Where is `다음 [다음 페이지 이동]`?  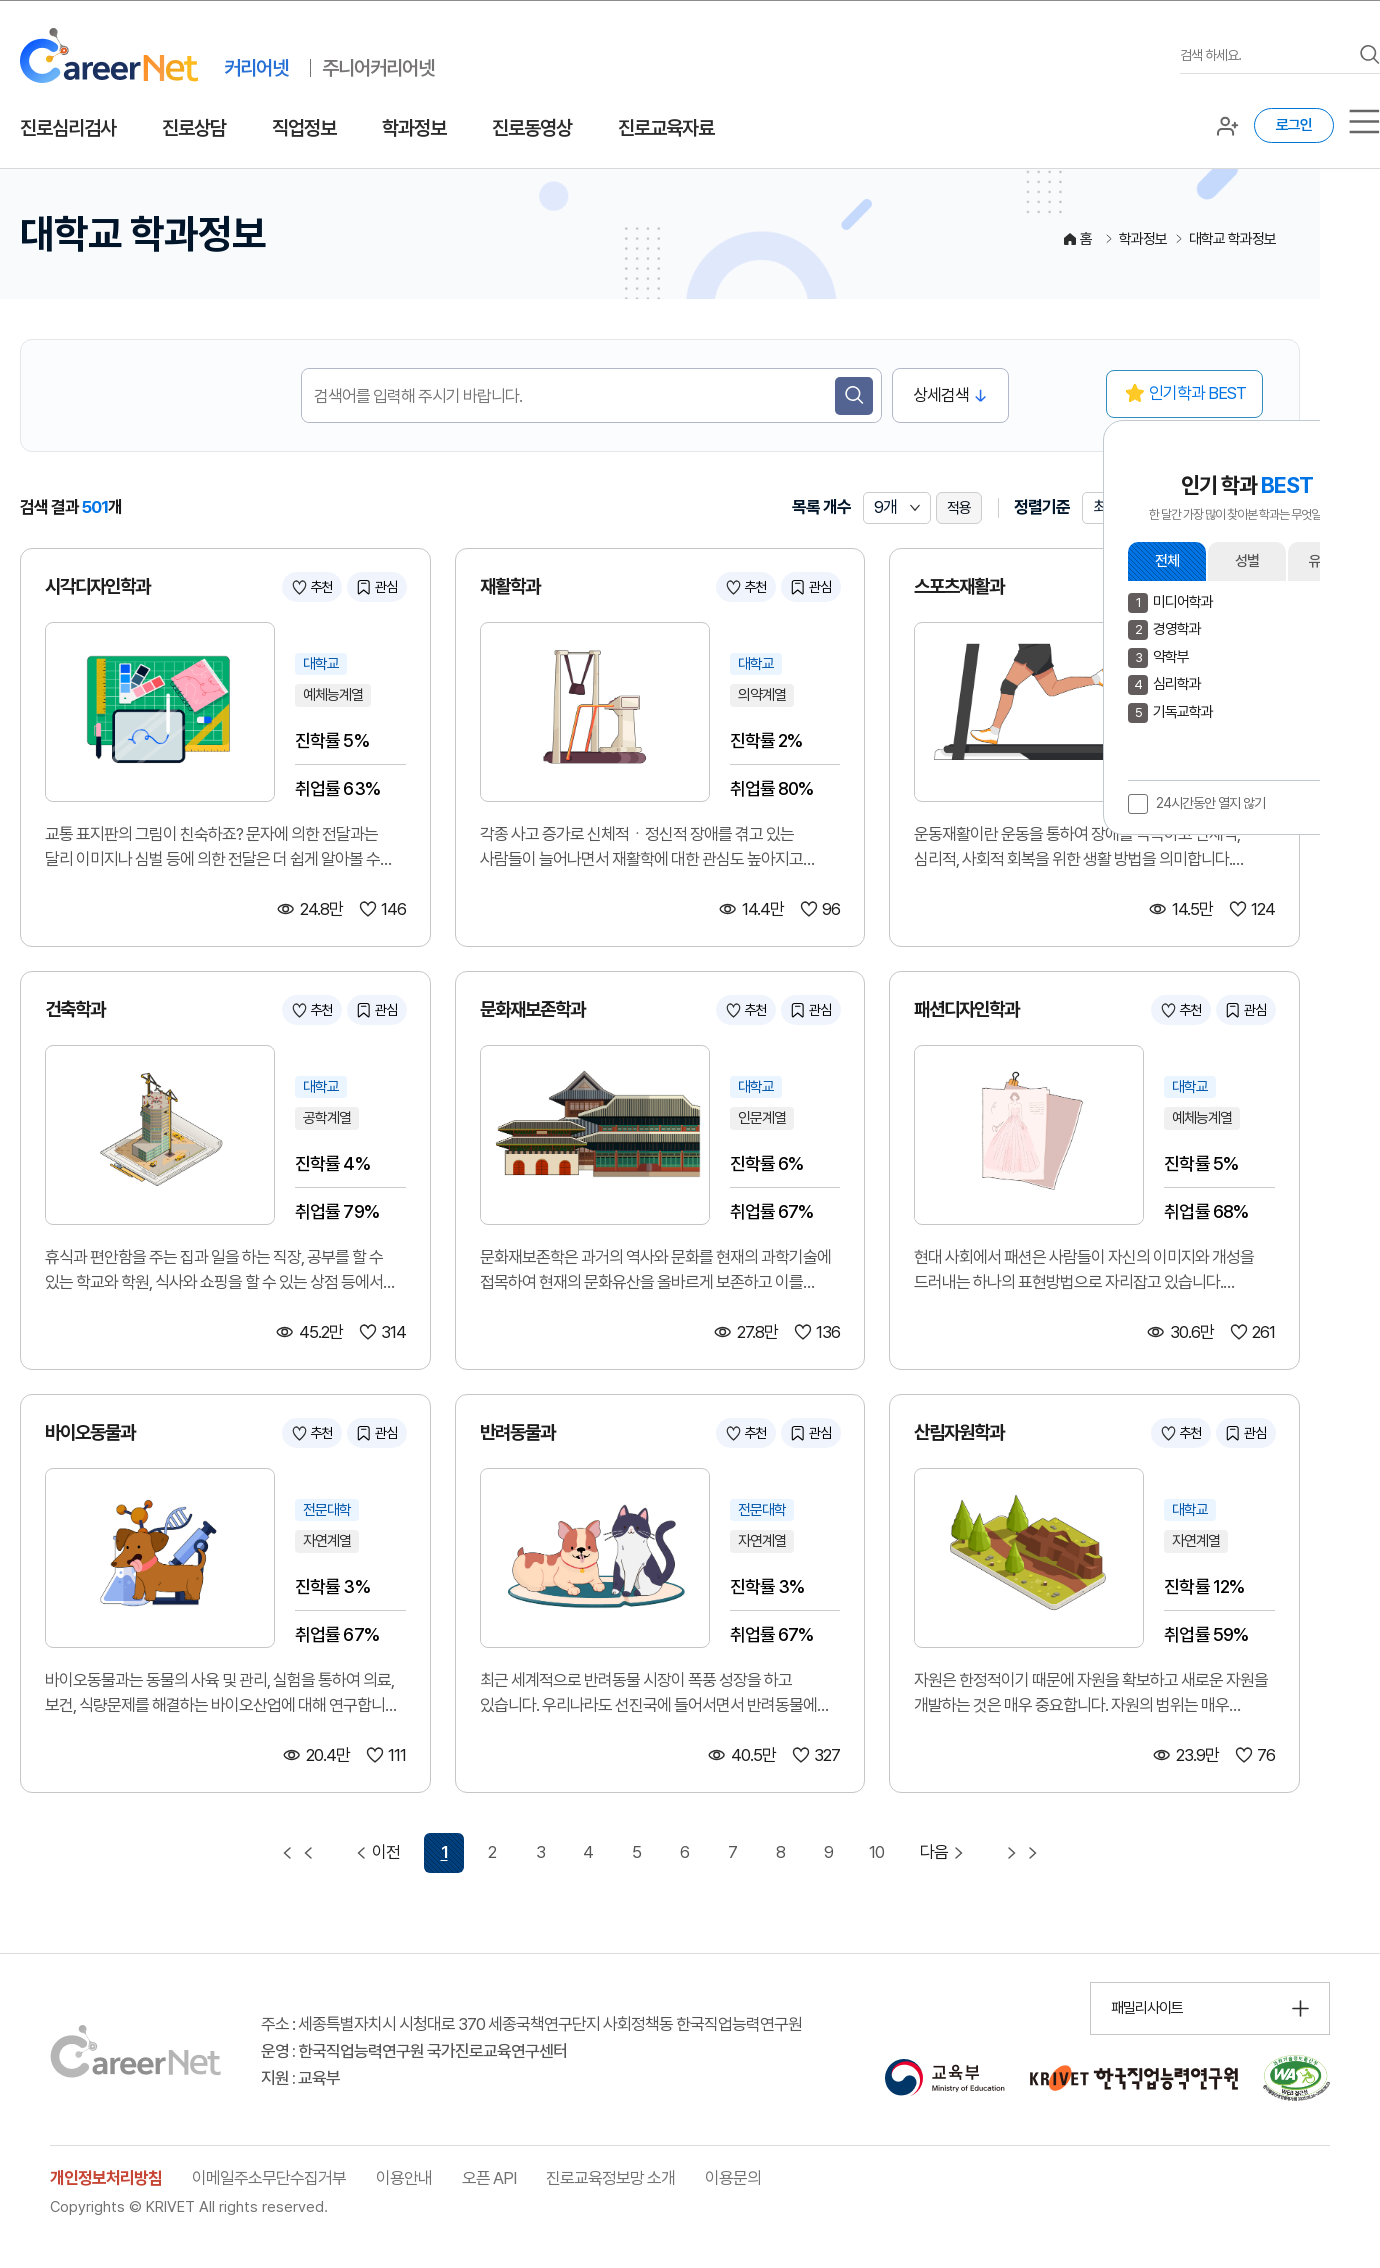
다음 [다음 페이지 이동] is located at coordinates (944, 1852).